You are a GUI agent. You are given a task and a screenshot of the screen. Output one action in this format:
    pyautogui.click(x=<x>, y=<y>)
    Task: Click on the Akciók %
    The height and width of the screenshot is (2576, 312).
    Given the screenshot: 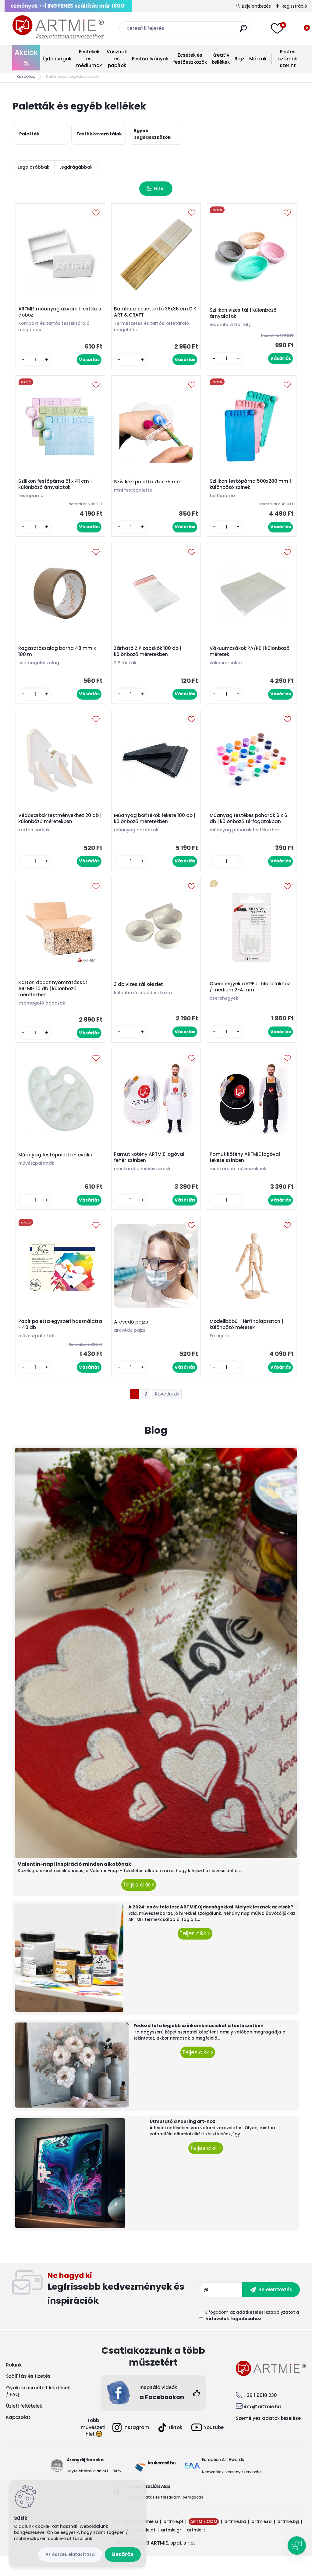 What is the action you would take?
    pyautogui.click(x=26, y=58)
    